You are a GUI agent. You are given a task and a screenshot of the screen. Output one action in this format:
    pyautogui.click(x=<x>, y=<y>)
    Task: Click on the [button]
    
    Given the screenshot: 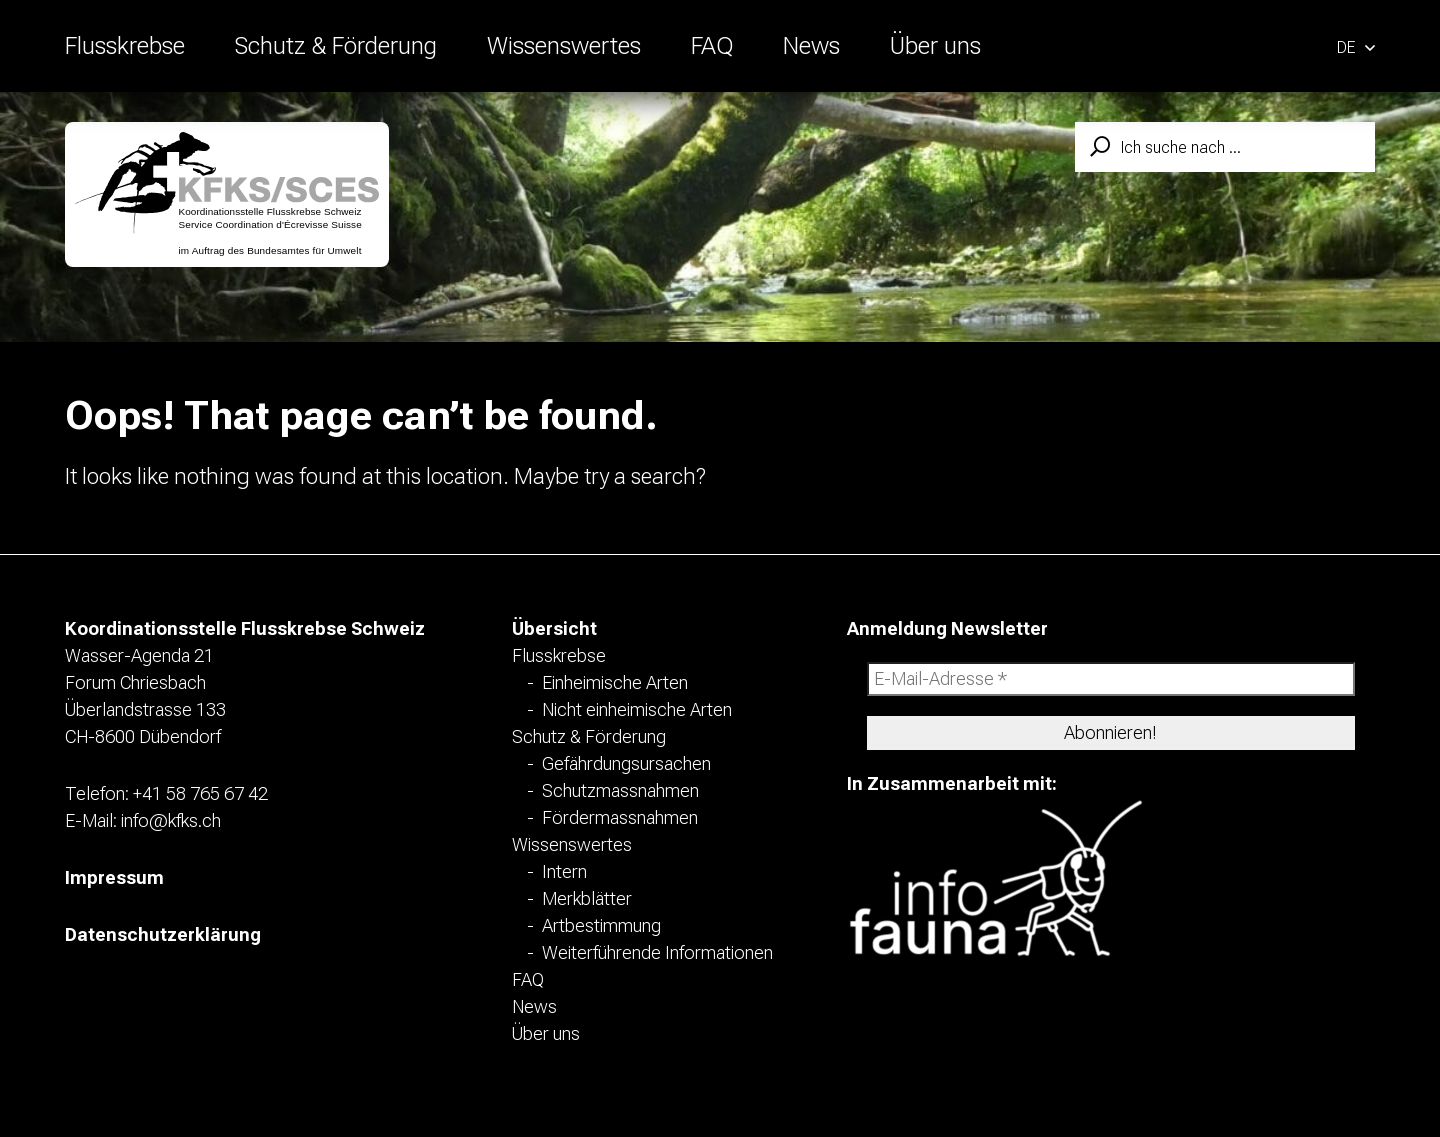 What is the action you would take?
    pyautogui.click(x=1356, y=45)
    